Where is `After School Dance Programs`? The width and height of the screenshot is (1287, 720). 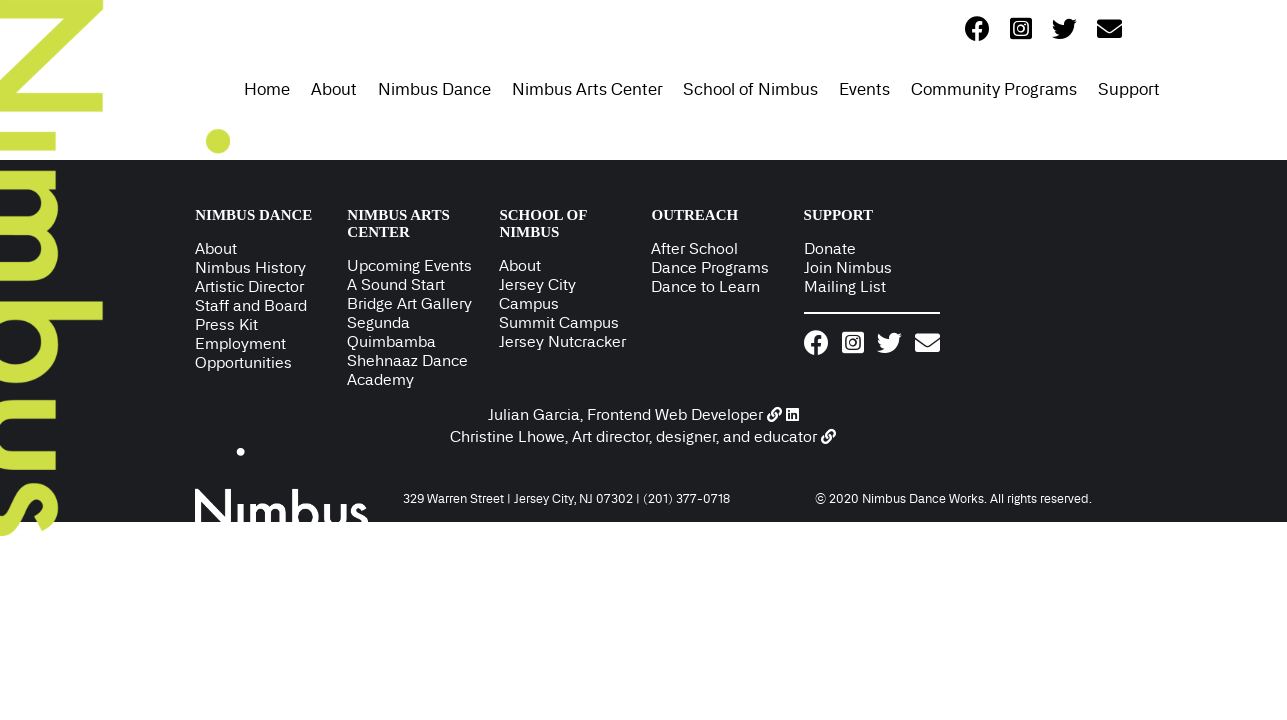
After School Dance Programs is located at coordinates (710, 258).